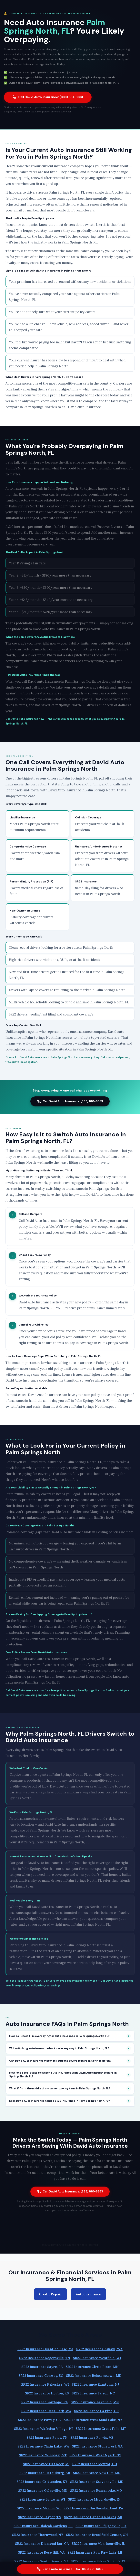  I want to click on SR22 Insurance Diamond Bar, CA, so click(42, 2543).